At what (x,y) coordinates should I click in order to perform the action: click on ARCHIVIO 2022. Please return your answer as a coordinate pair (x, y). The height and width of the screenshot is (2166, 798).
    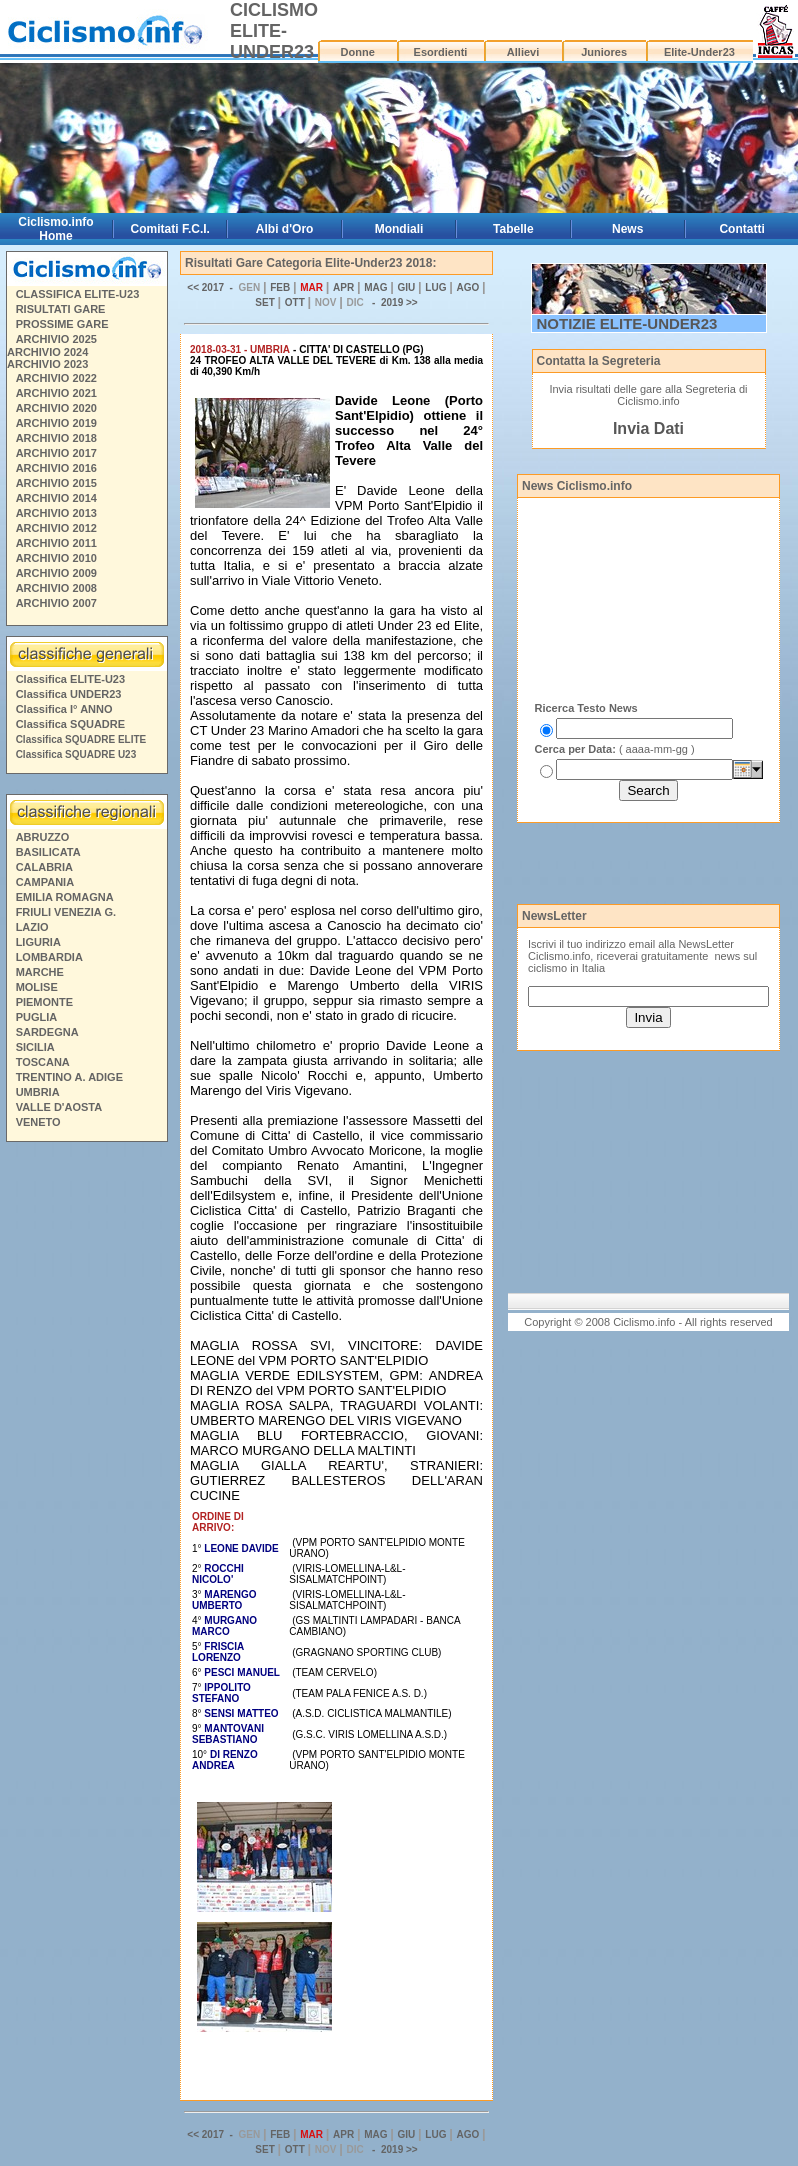
    Looking at the image, I should click on (56, 378).